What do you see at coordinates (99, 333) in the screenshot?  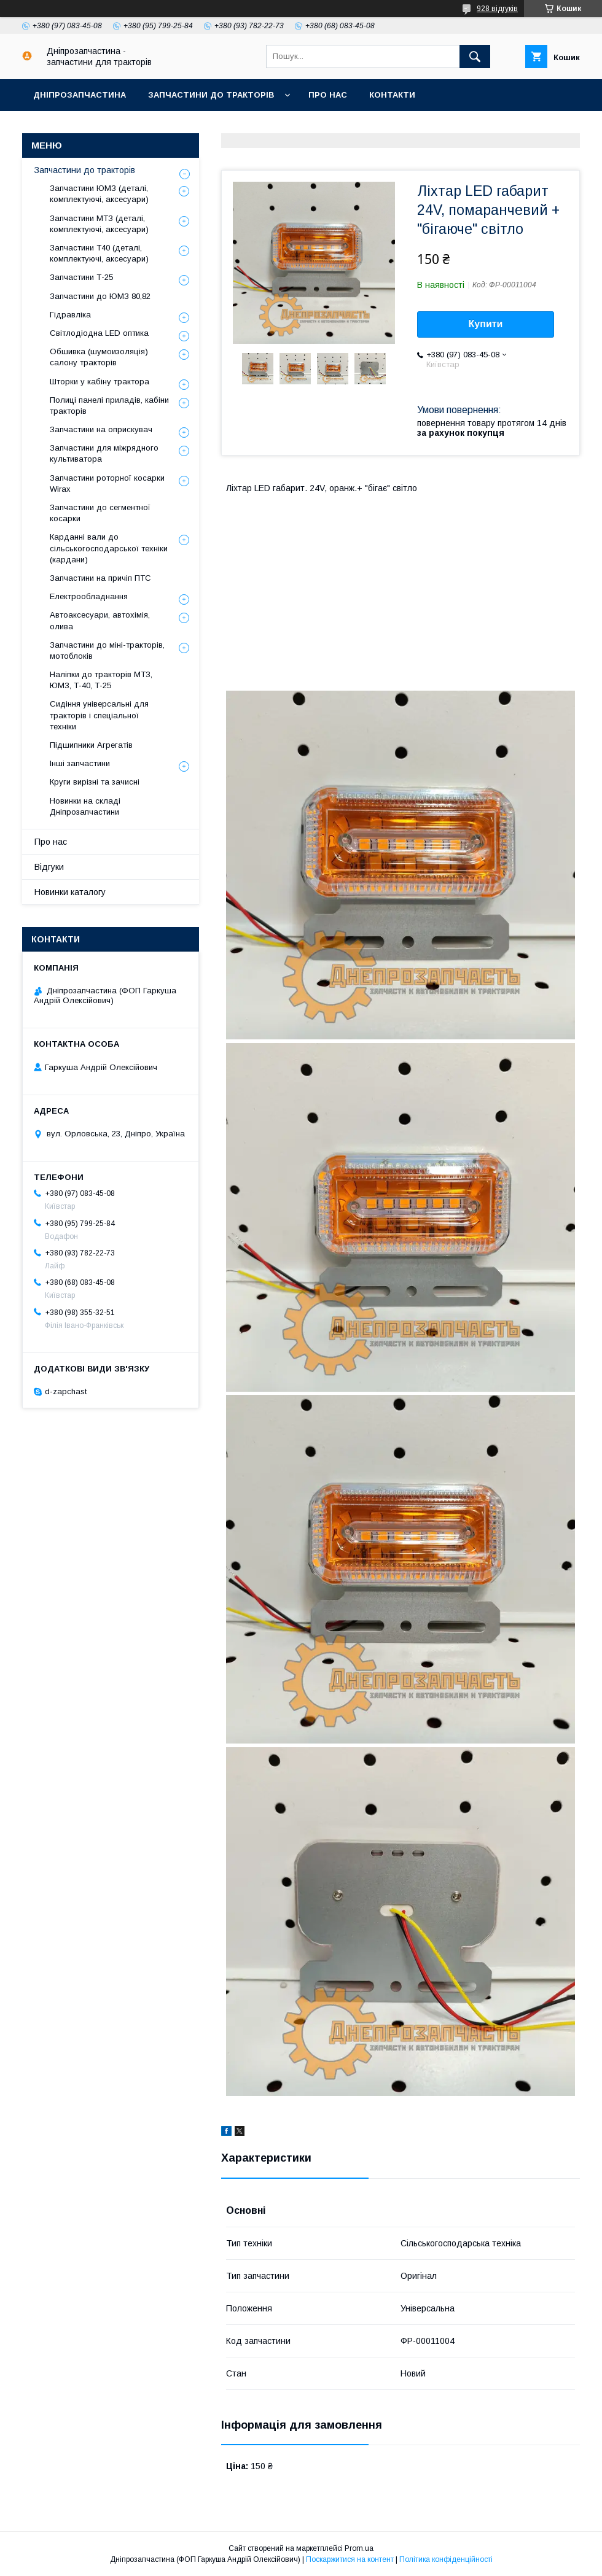 I see `Світлодіодна LED оптика` at bounding box center [99, 333].